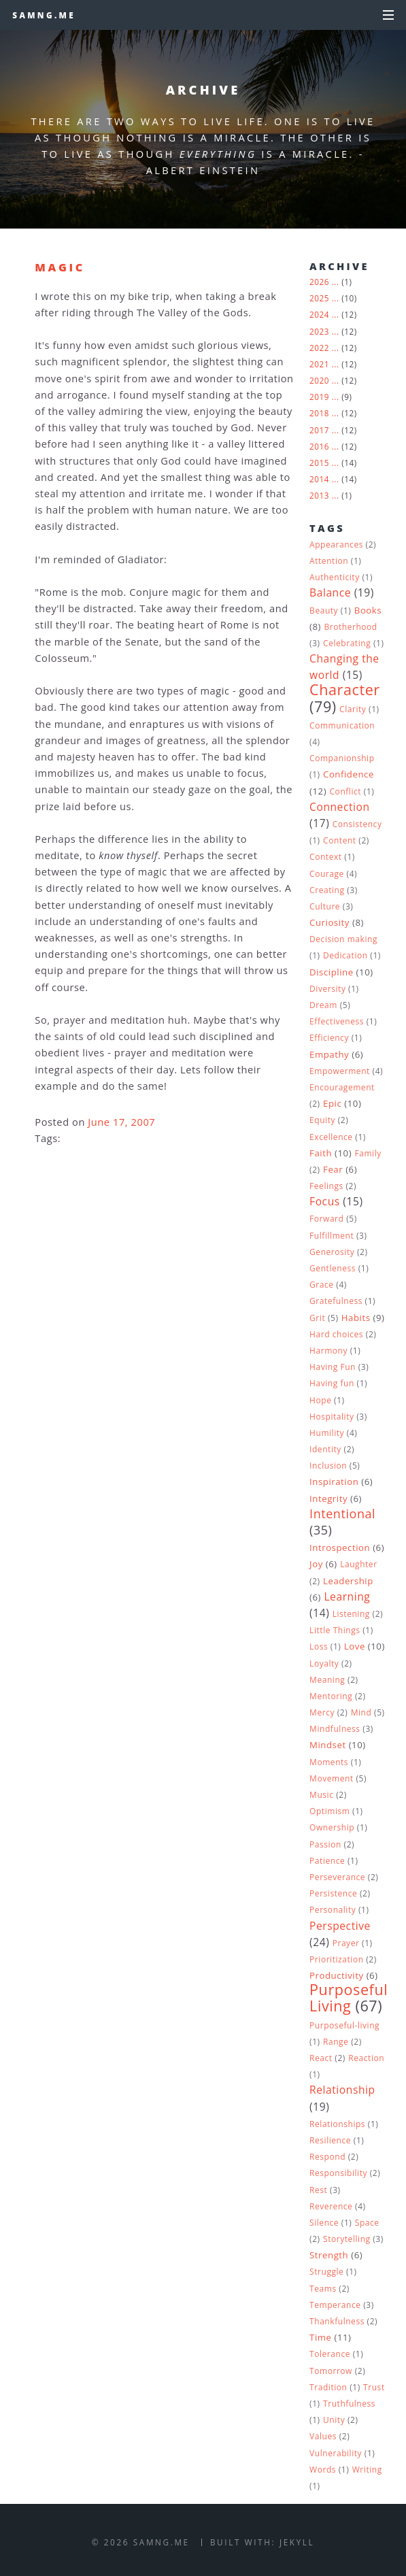 Image resolution: width=406 pixels, height=2576 pixels. Describe the element at coordinates (335, 2041) in the screenshot. I see `Range` at that location.